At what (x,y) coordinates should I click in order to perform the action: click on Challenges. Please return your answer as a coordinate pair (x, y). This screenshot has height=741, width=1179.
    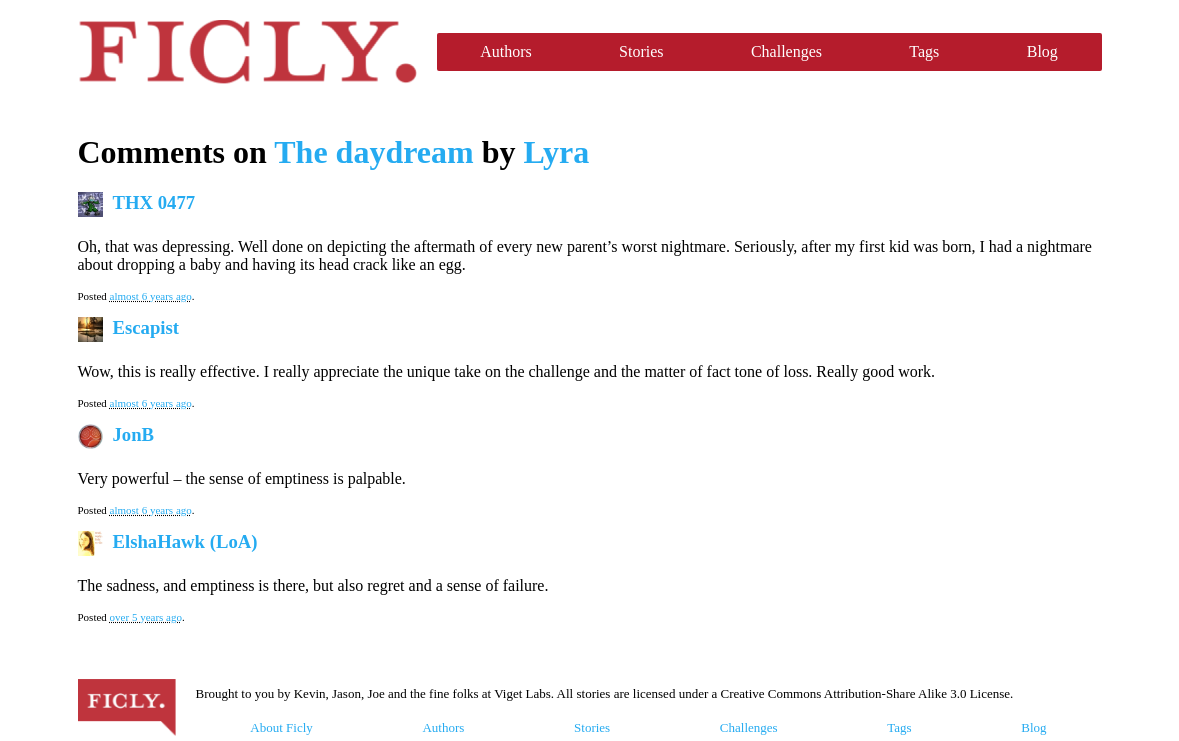
    Looking at the image, I should click on (786, 51).